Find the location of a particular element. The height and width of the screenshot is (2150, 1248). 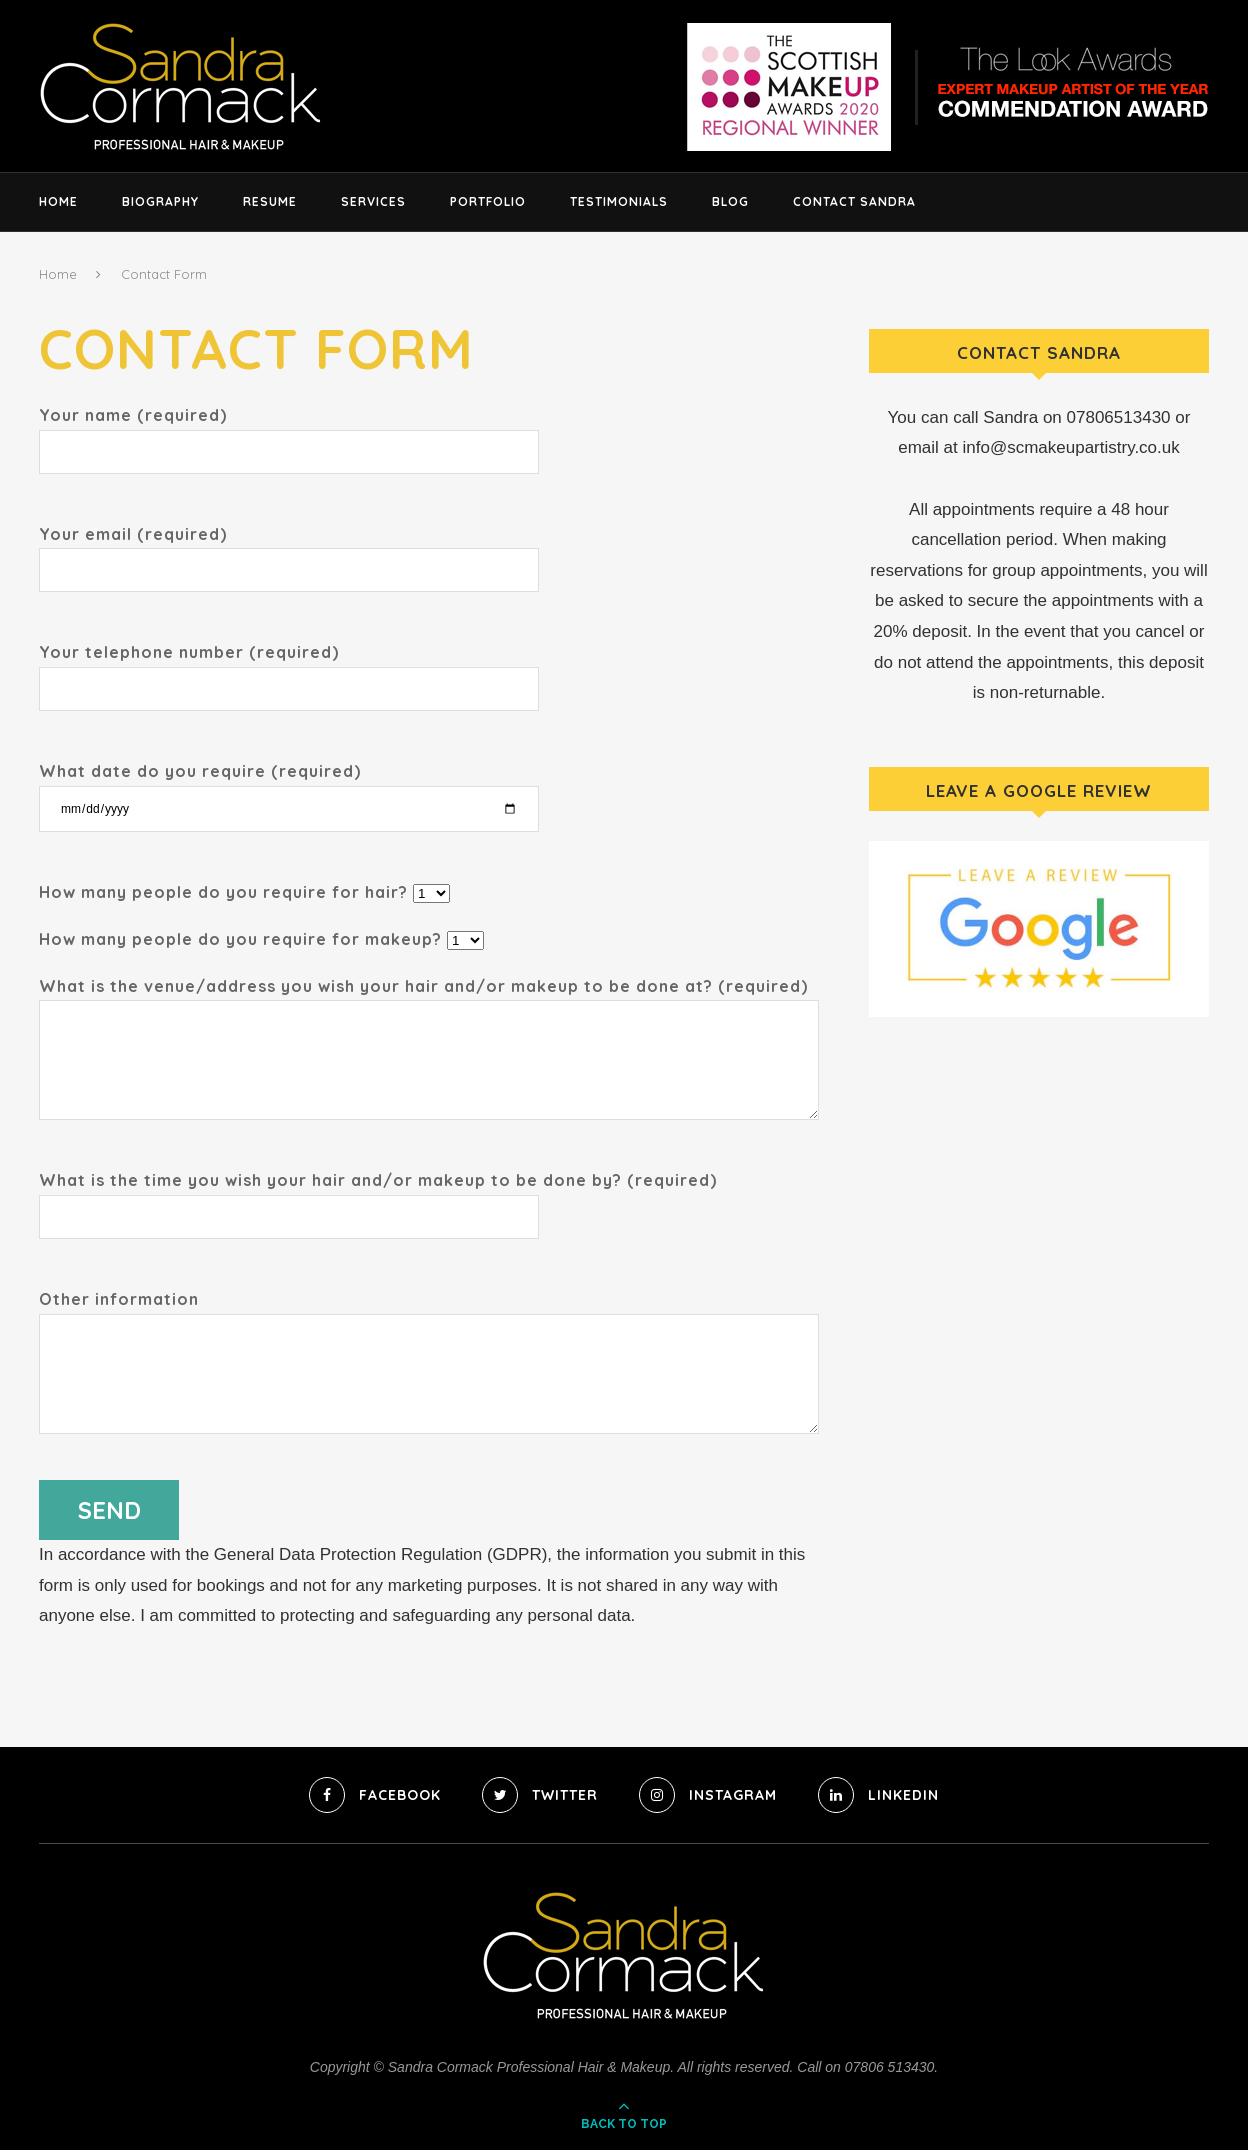

Home is located at coordinates (58, 201).